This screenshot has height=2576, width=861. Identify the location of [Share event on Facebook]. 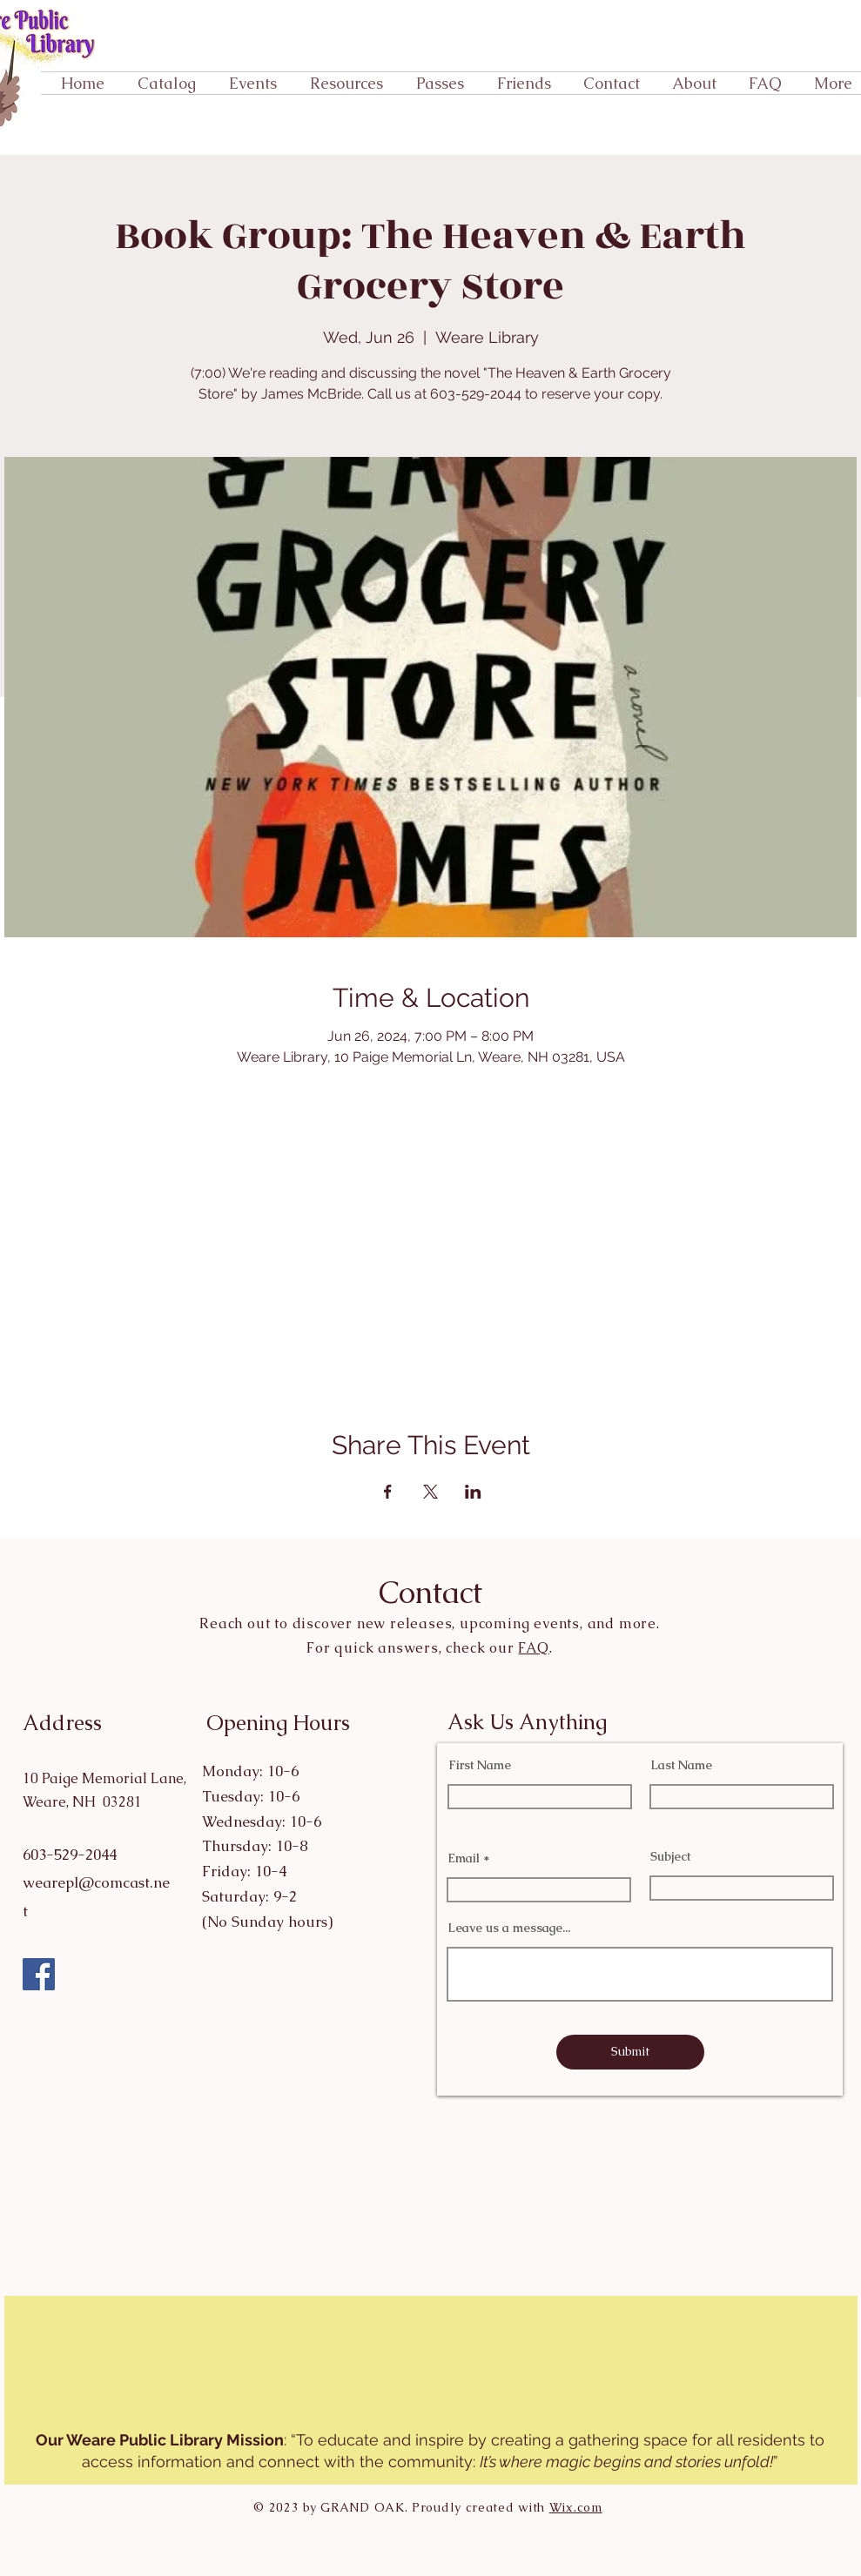
(388, 1492).